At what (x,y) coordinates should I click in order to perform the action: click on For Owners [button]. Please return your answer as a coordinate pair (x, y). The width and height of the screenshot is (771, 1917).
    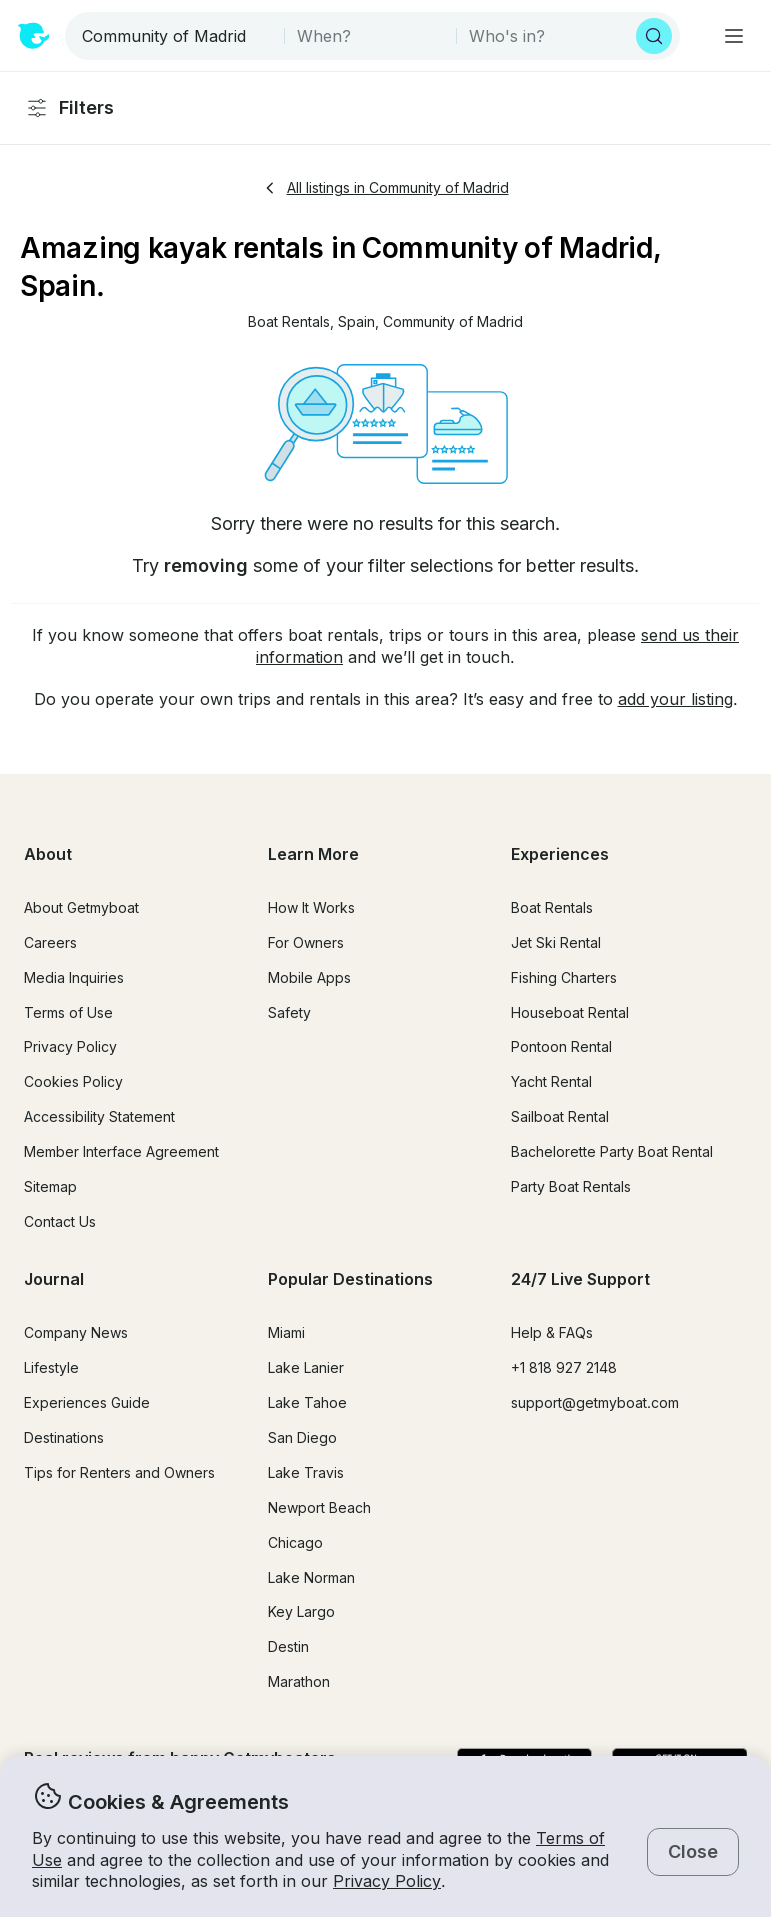
    Looking at the image, I should click on (306, 942).